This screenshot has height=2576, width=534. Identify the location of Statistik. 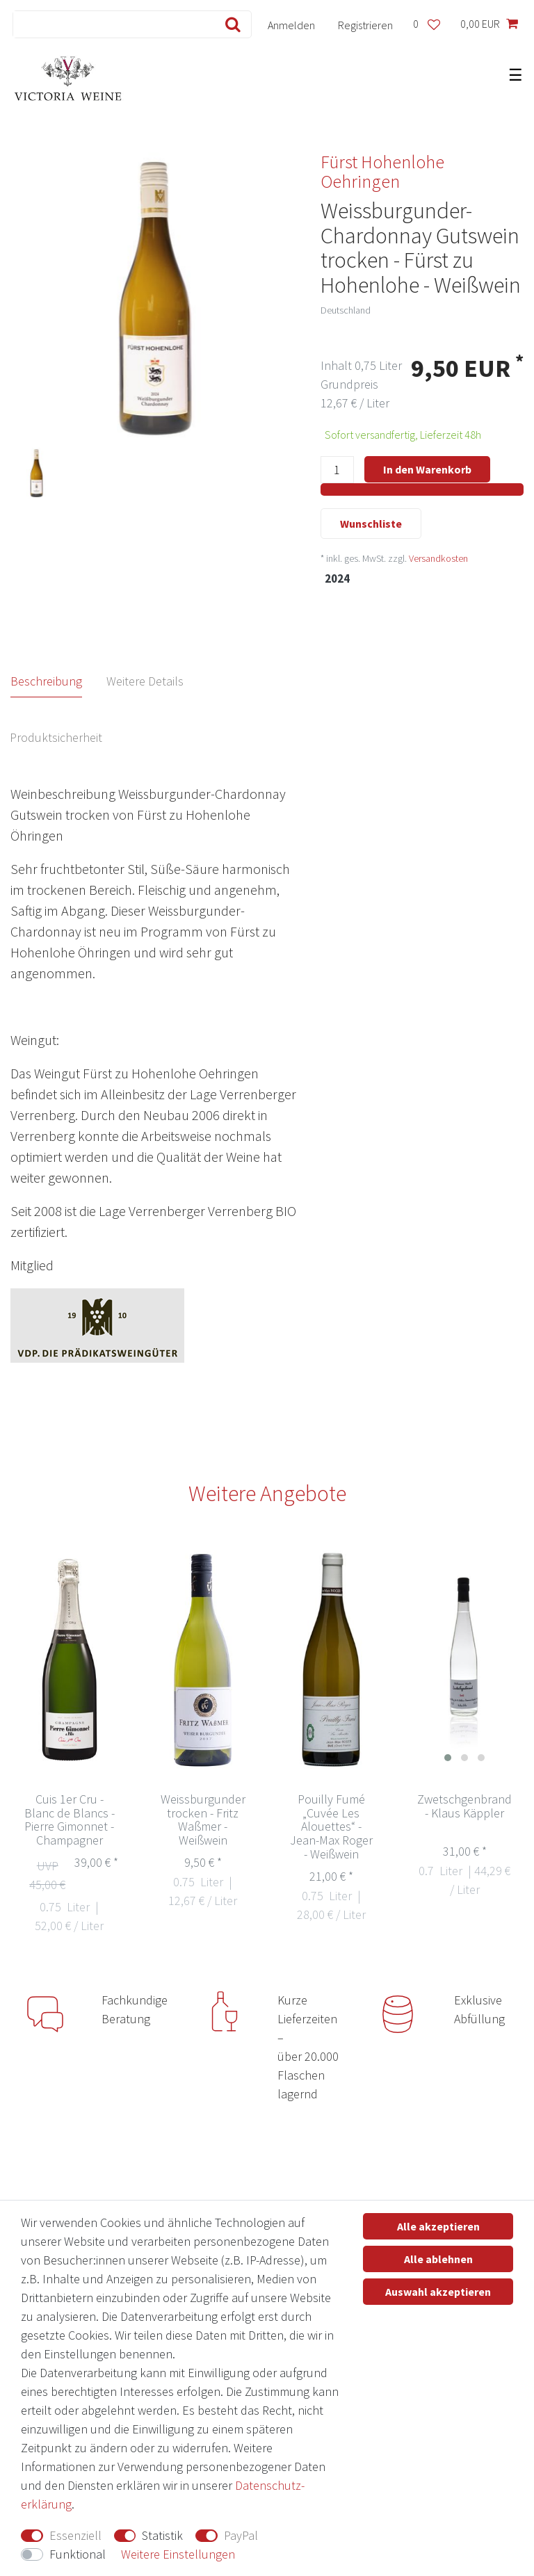
(162, 2535).